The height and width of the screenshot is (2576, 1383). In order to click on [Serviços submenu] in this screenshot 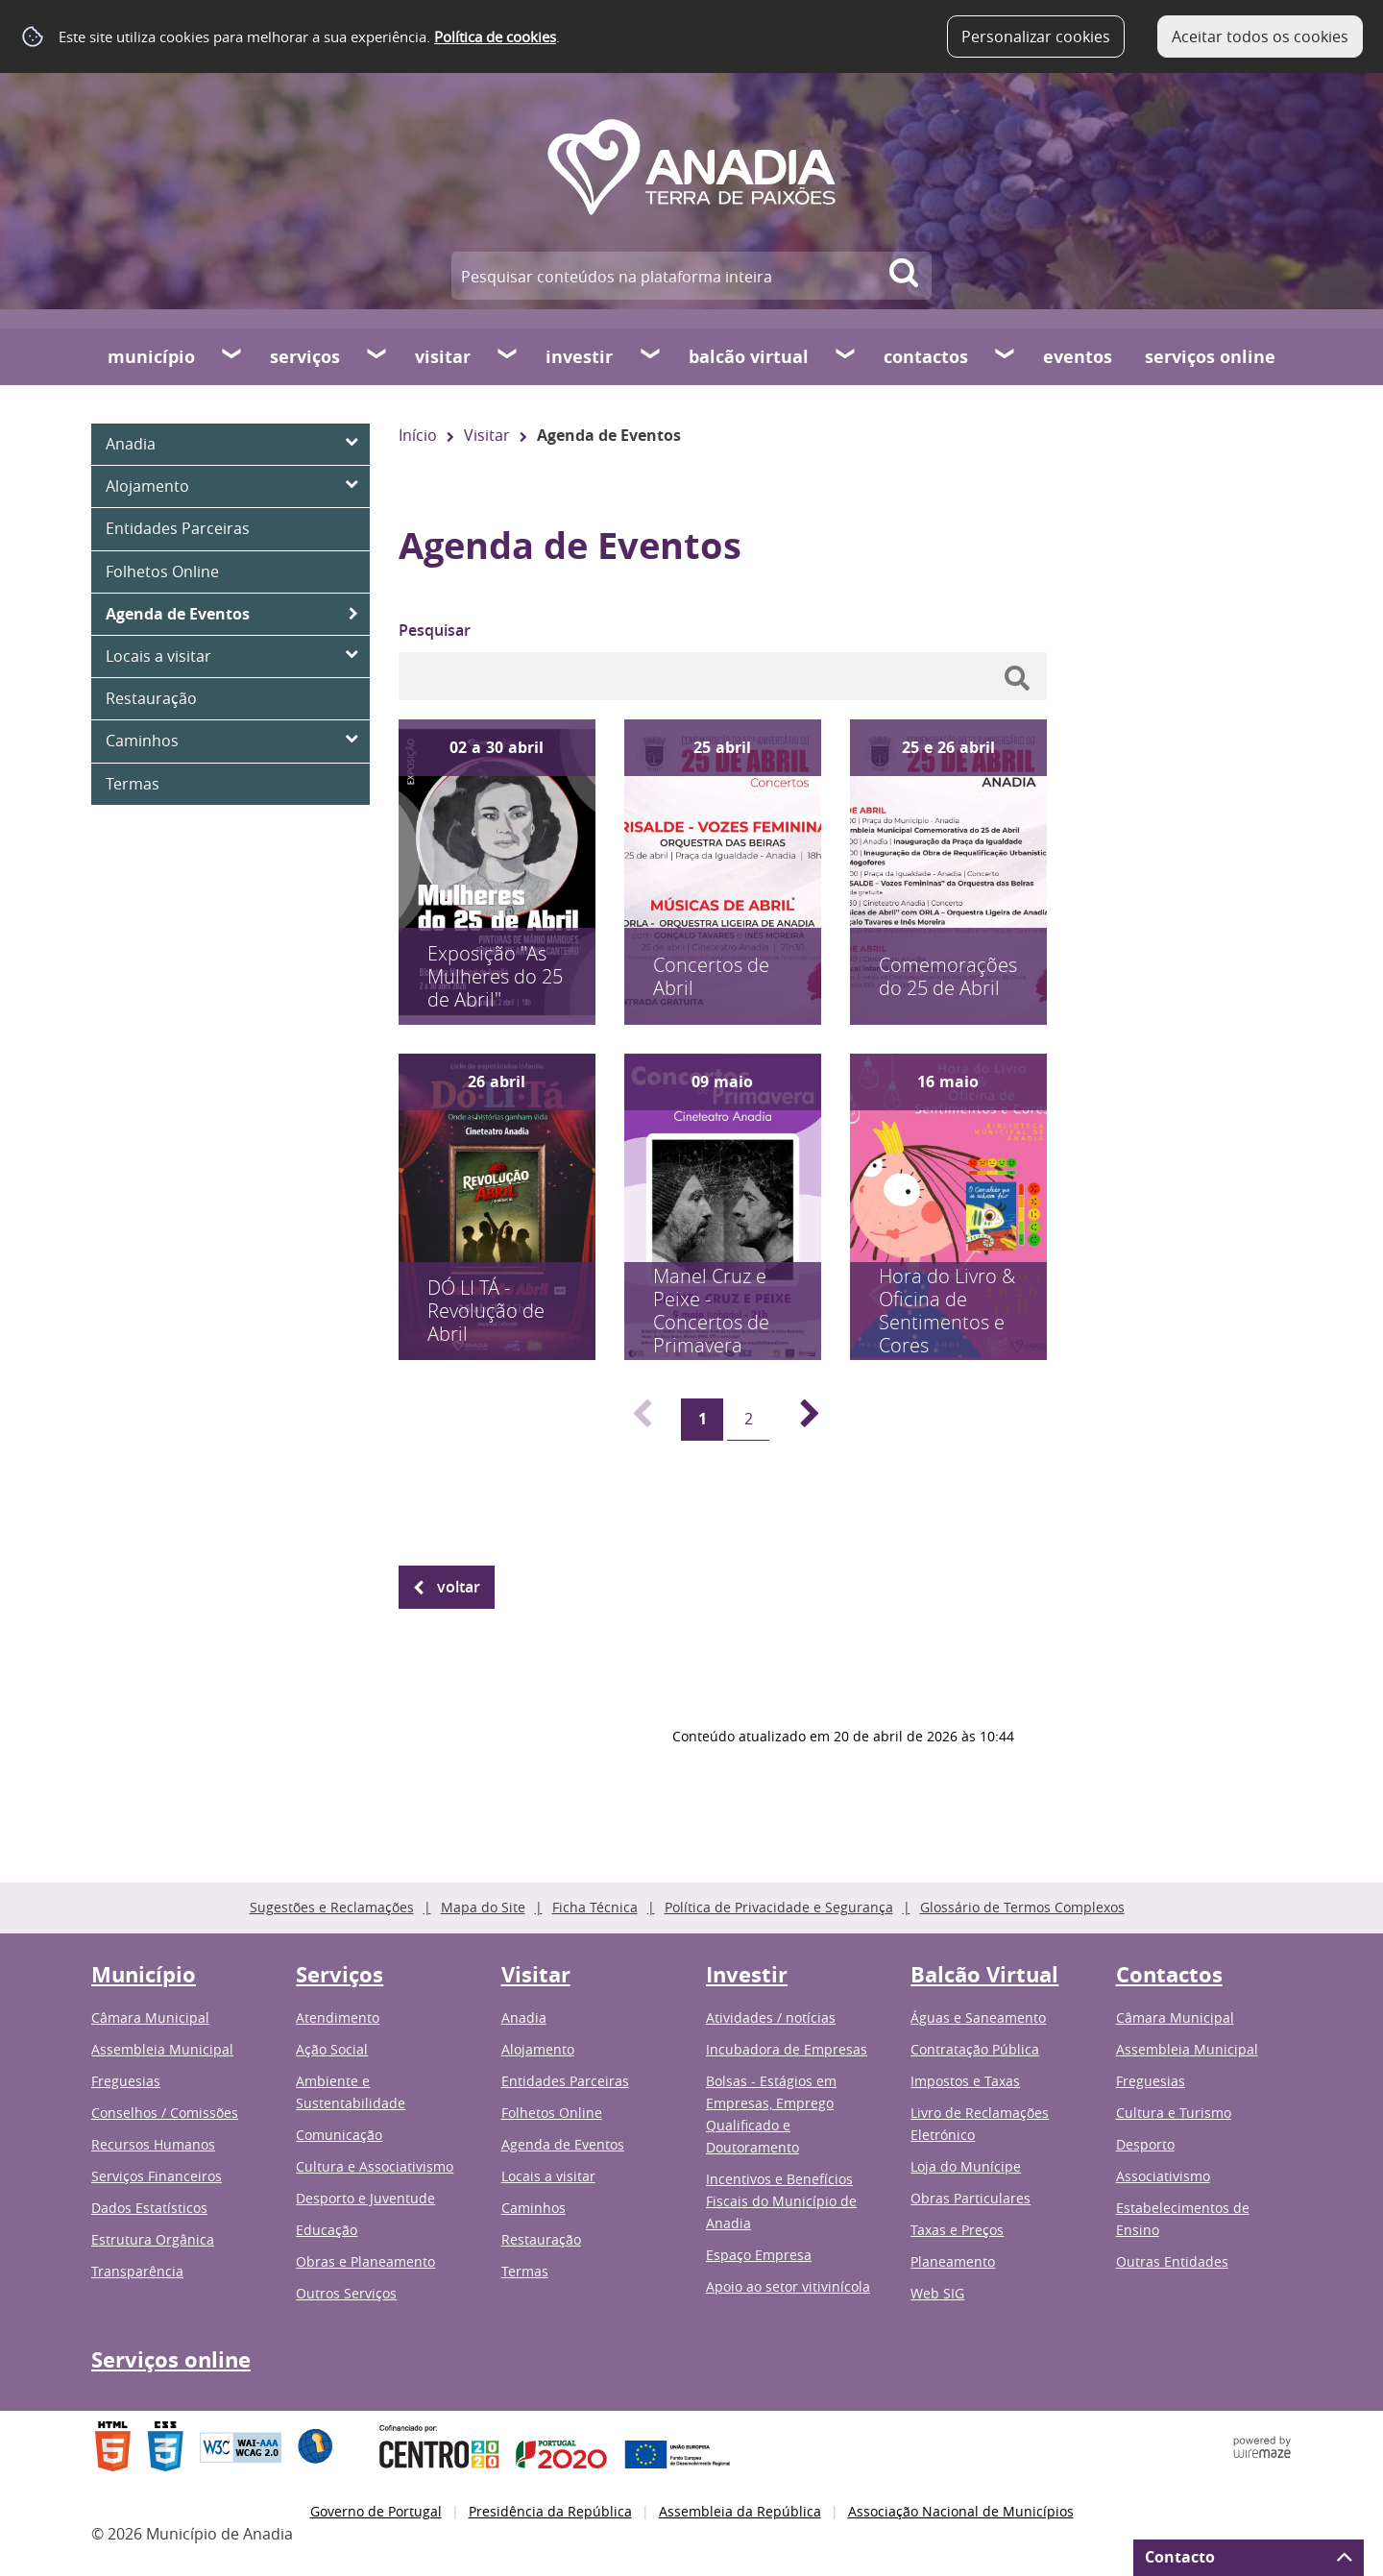, I will do `click(377, 356)`.